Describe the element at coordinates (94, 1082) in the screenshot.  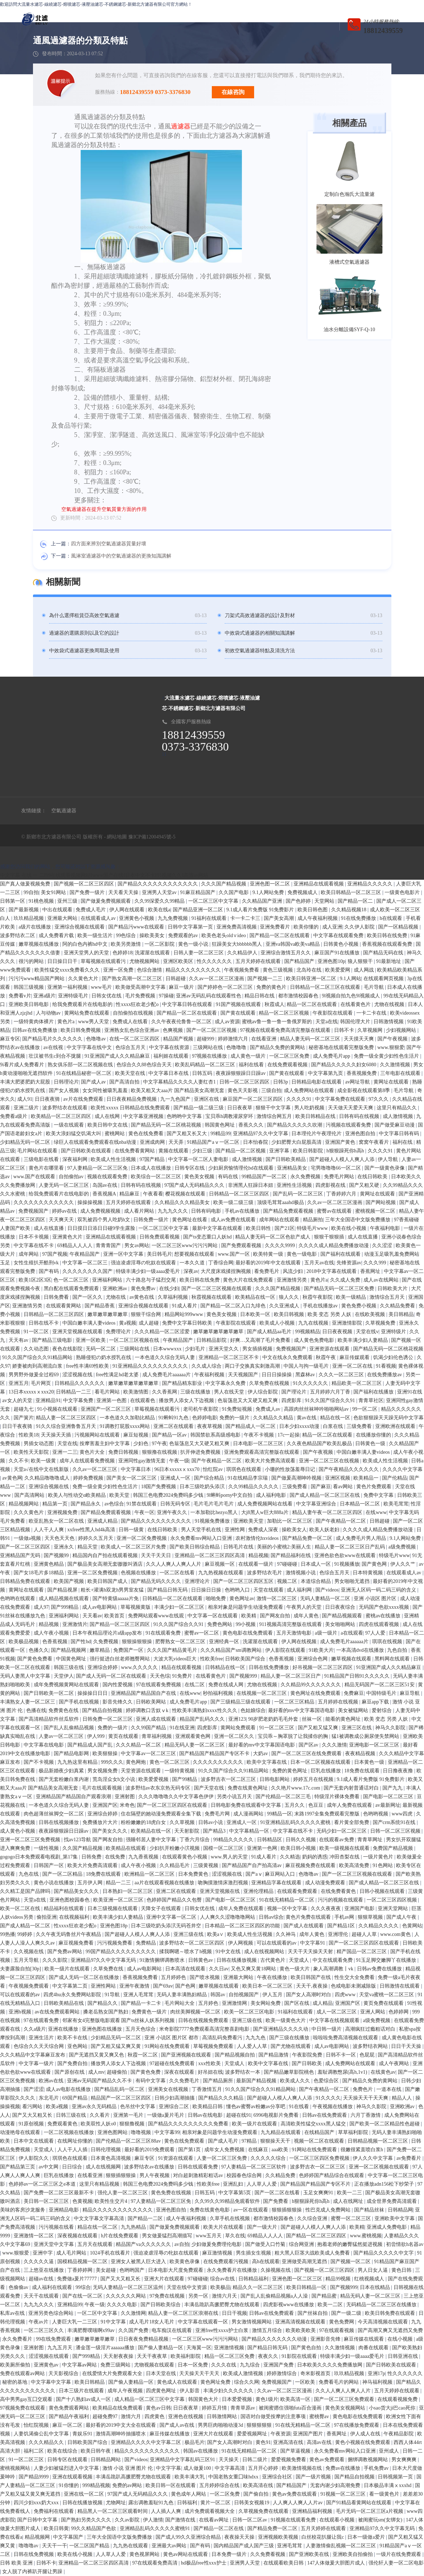
I see `国产成人av` at that location.